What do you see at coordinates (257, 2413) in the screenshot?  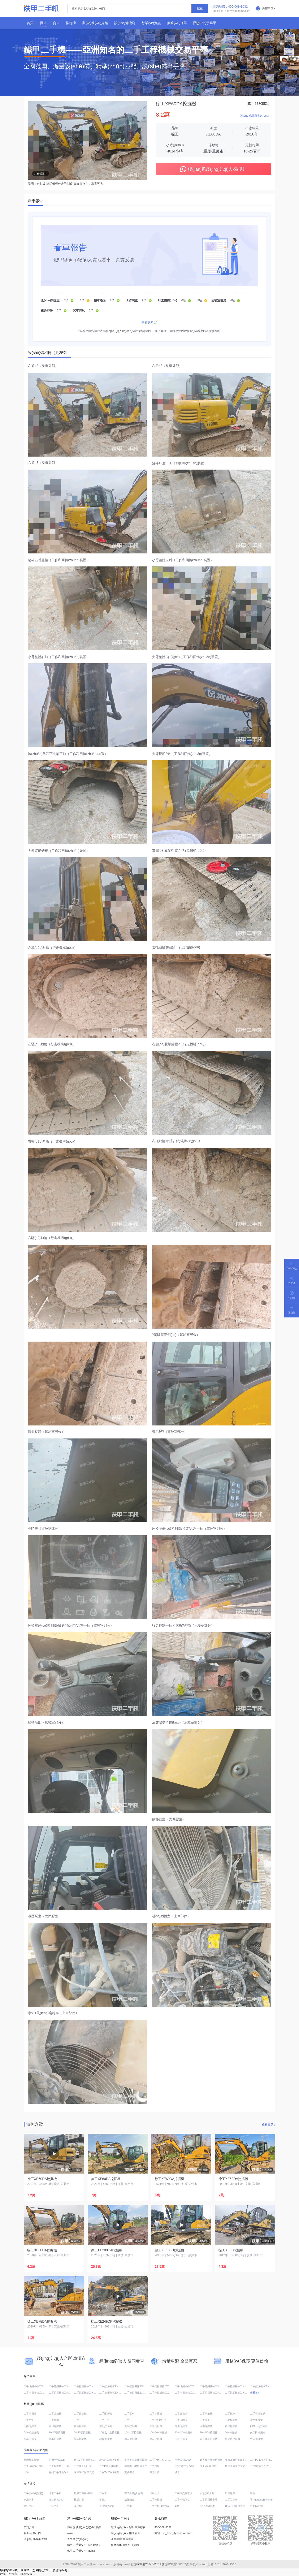 I see `二手卡特彼勒` at bounding box center [257, 2413].